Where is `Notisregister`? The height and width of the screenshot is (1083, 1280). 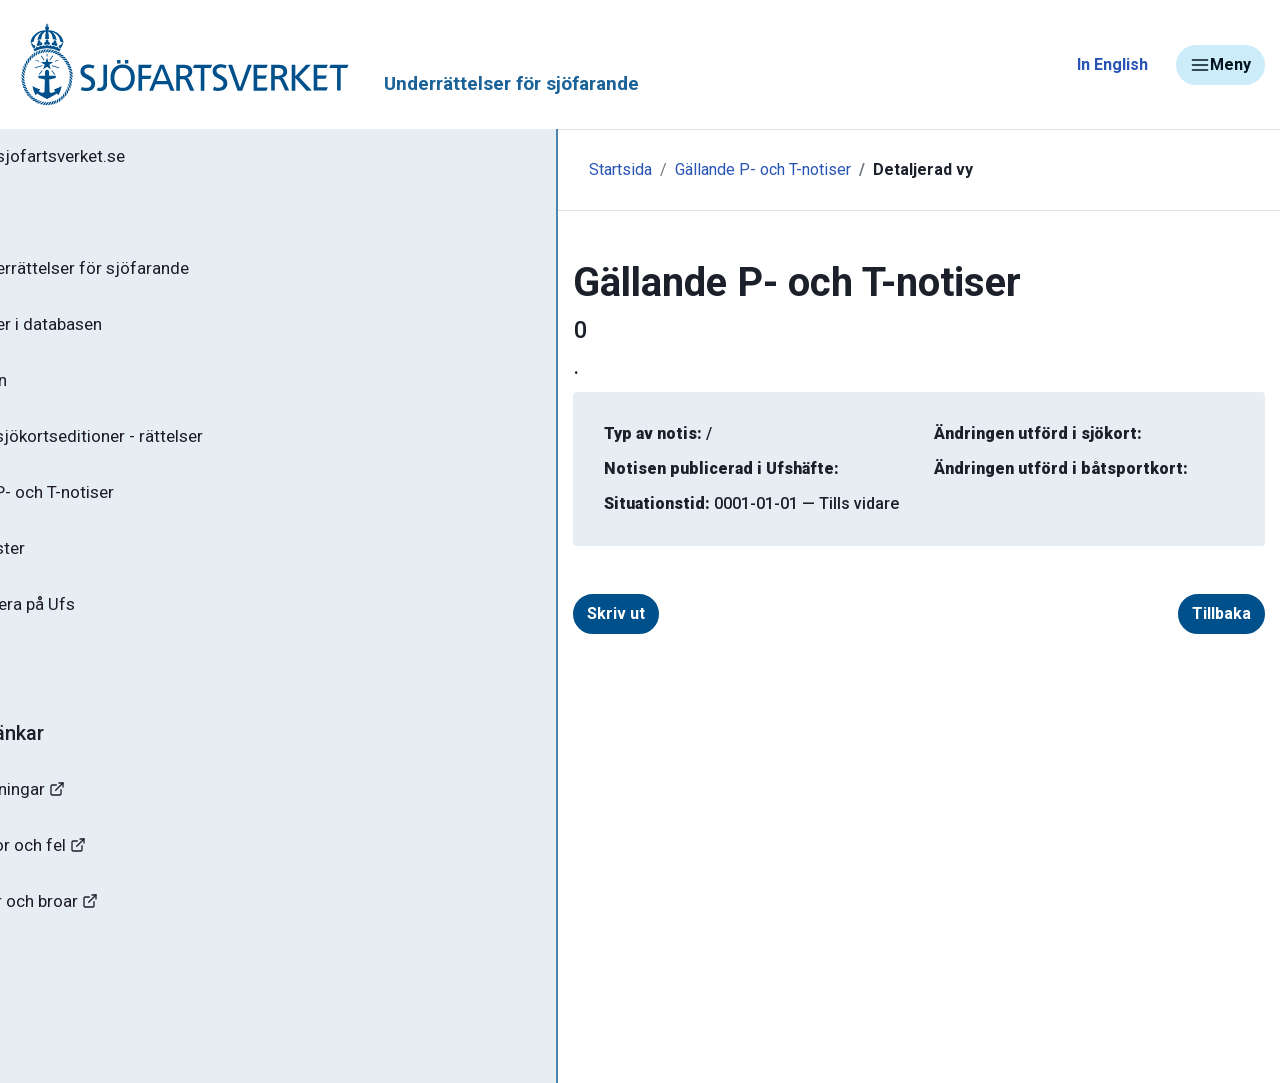
Notisregister is located at coordinates (88, 569).